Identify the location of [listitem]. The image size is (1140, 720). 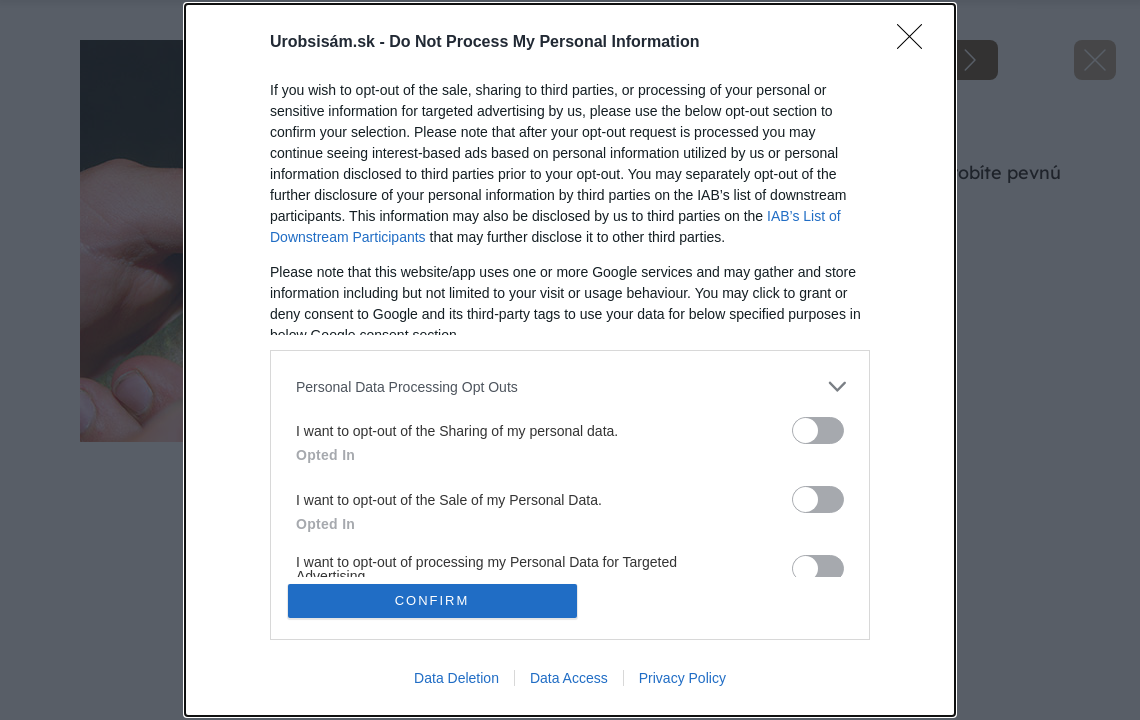
(570, 386).